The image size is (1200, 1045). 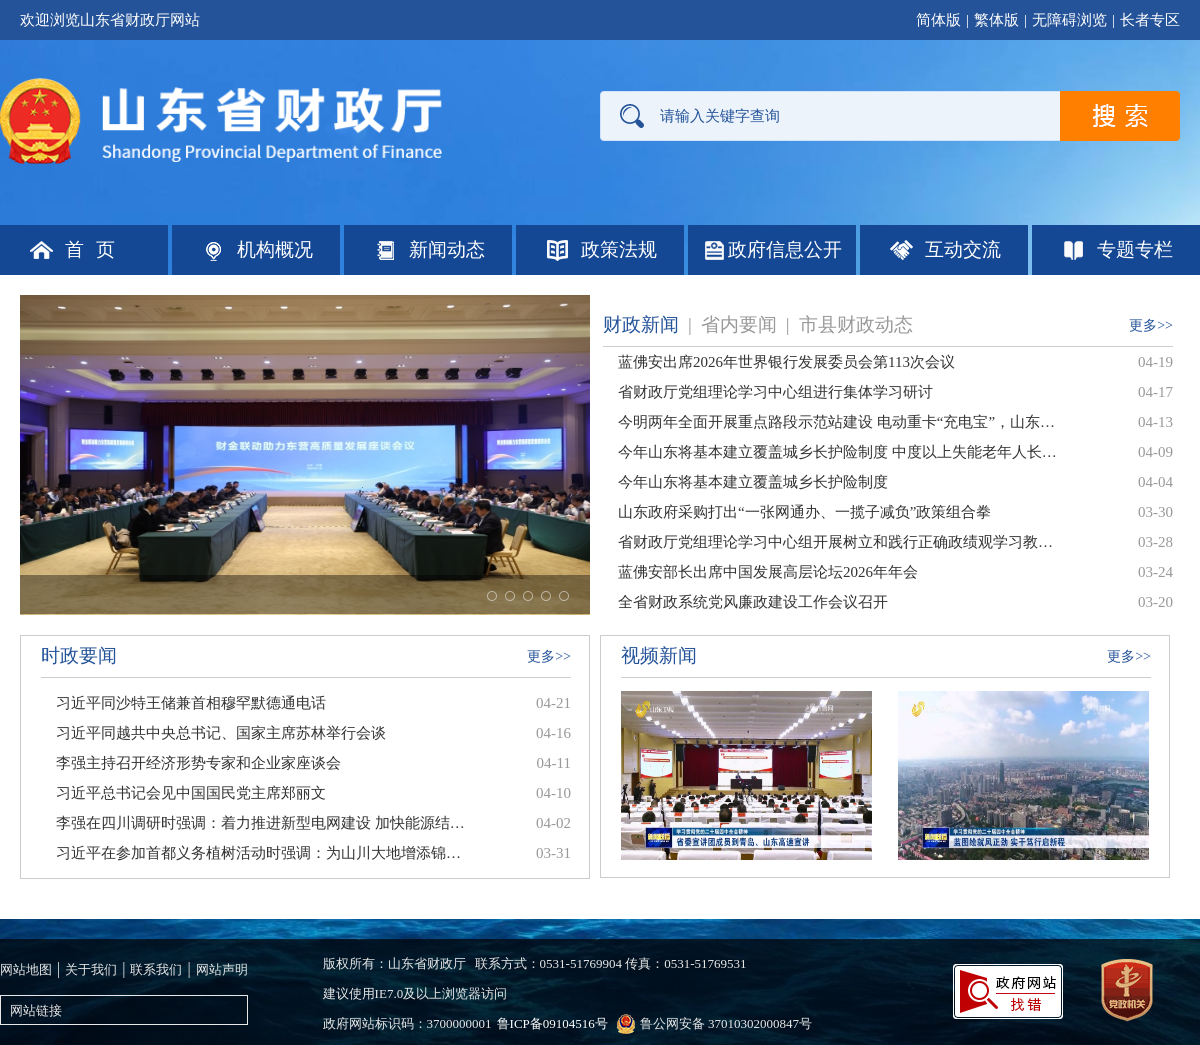 I want to click on 习近平同越共中央总书记、国家主席苏林举行会谈, so click(x=221, y=733).